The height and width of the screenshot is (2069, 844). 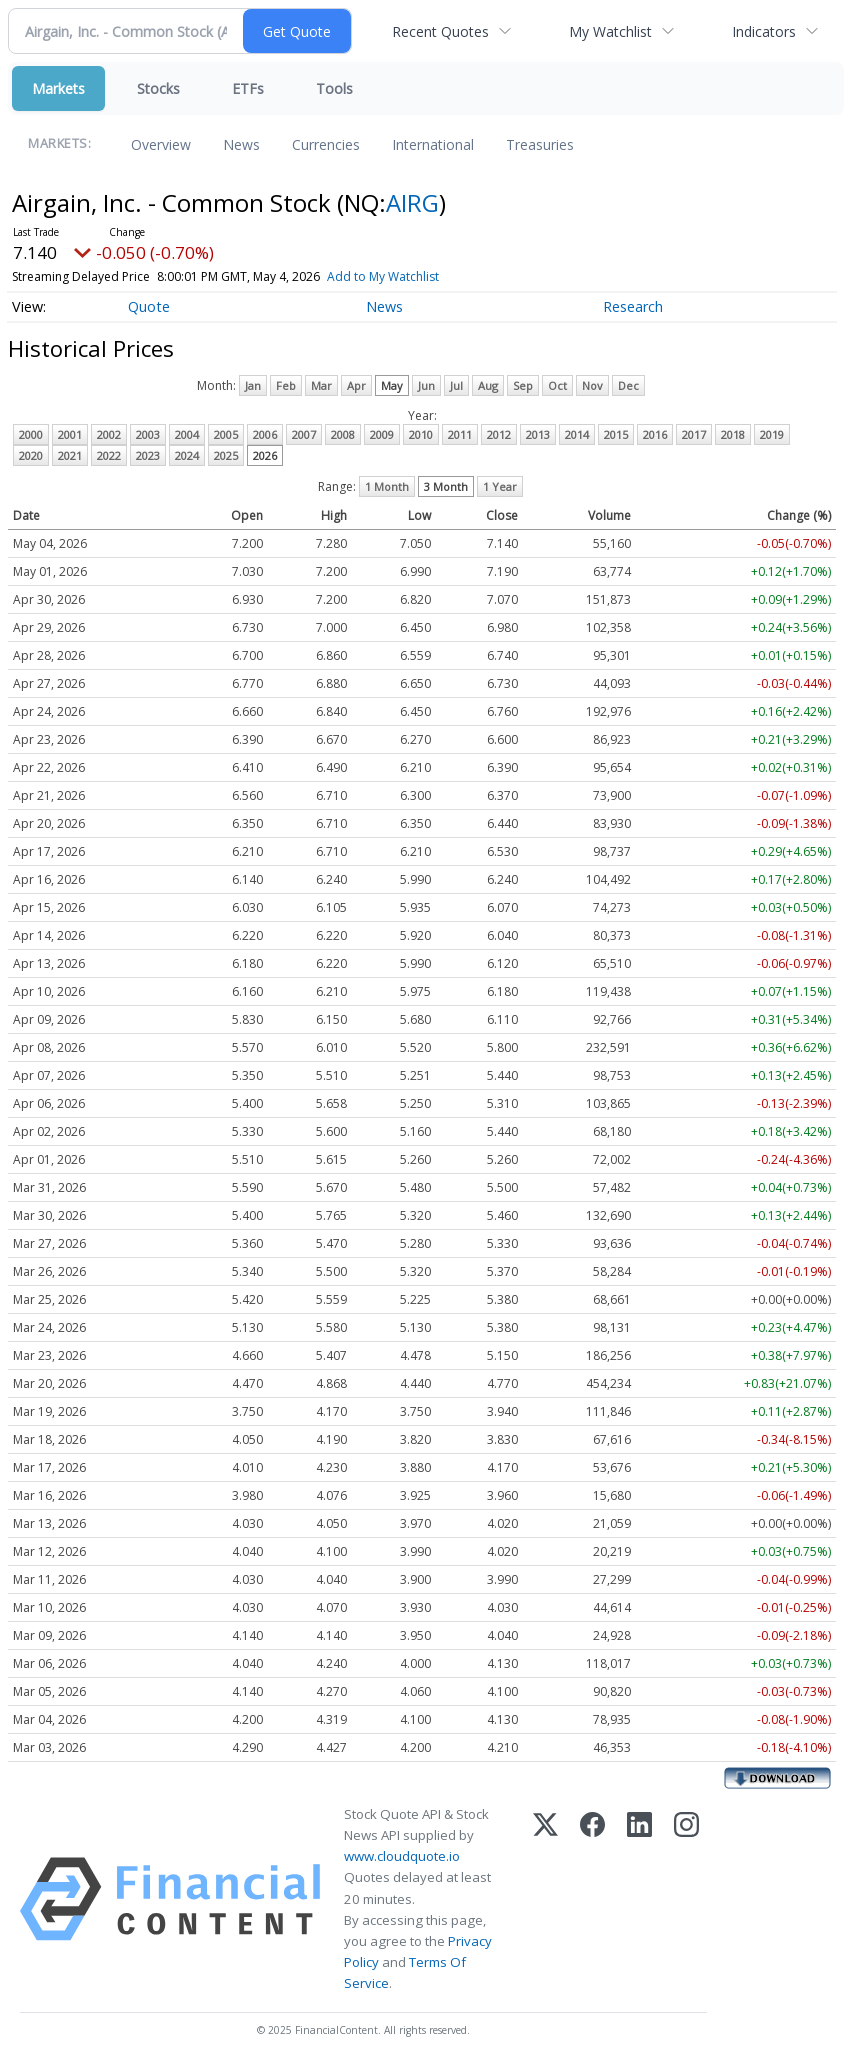 I want to click on 2002, so click(x=109, y=434).